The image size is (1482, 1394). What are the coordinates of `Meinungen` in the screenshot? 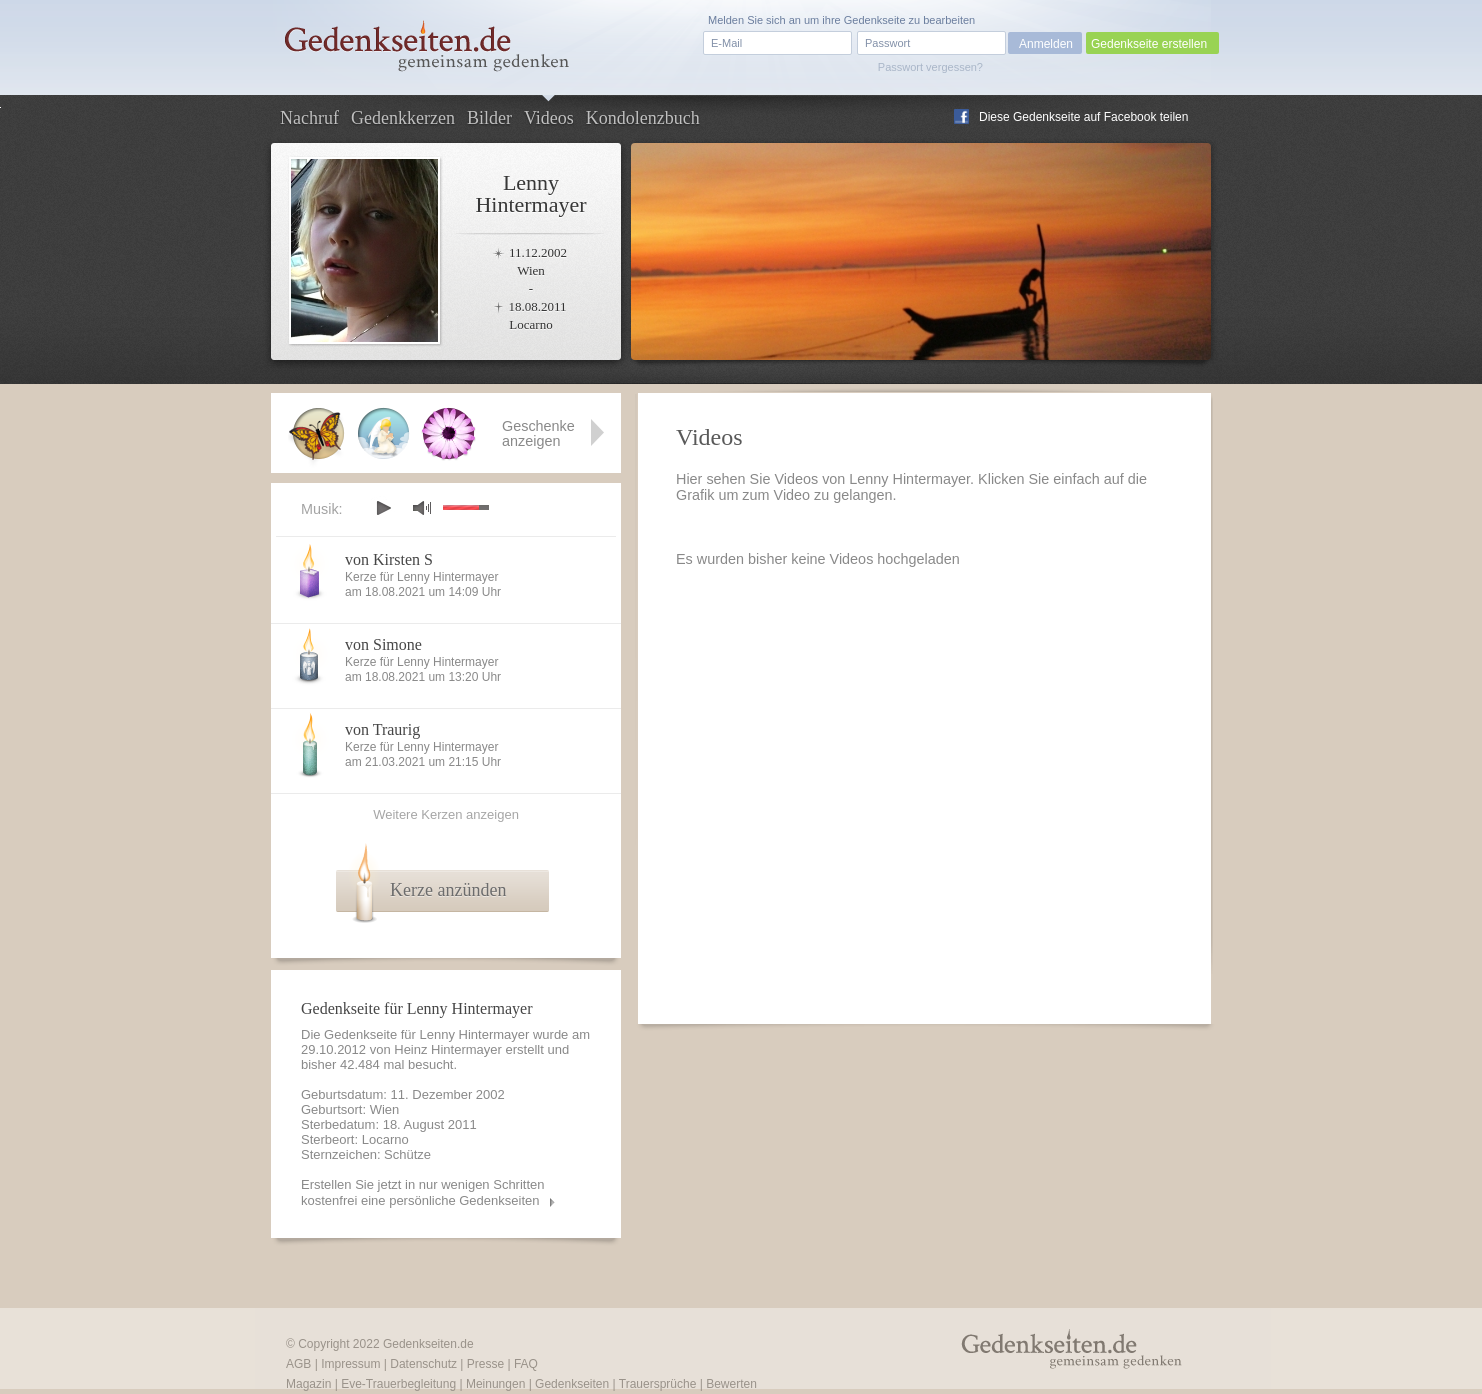 It's located at (495, 1384).